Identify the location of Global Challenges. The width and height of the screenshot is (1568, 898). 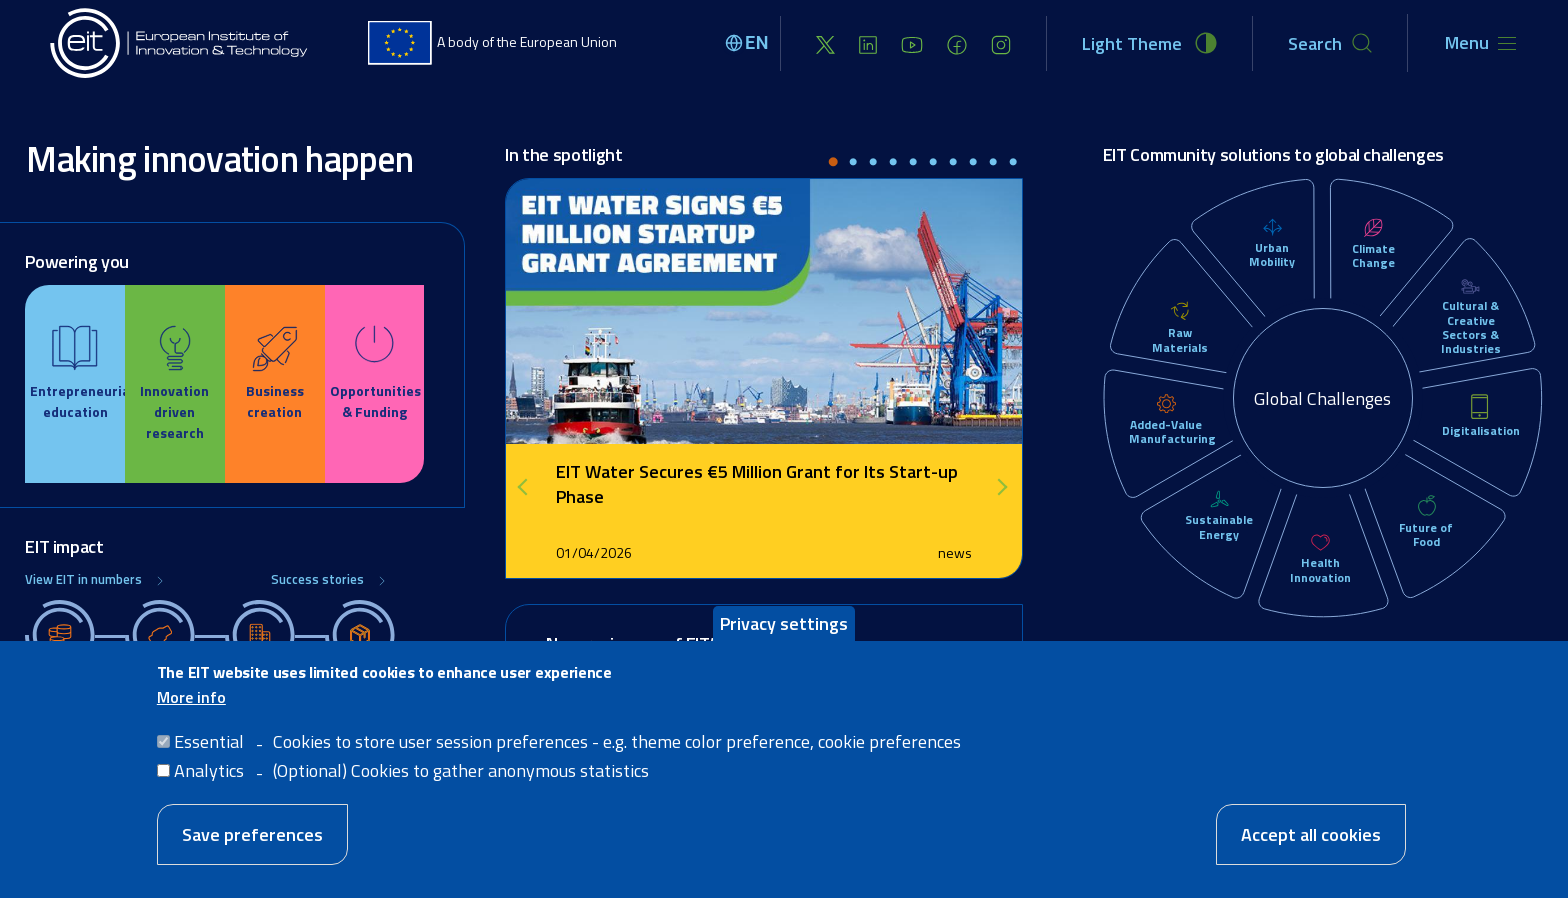
(1322, 398).